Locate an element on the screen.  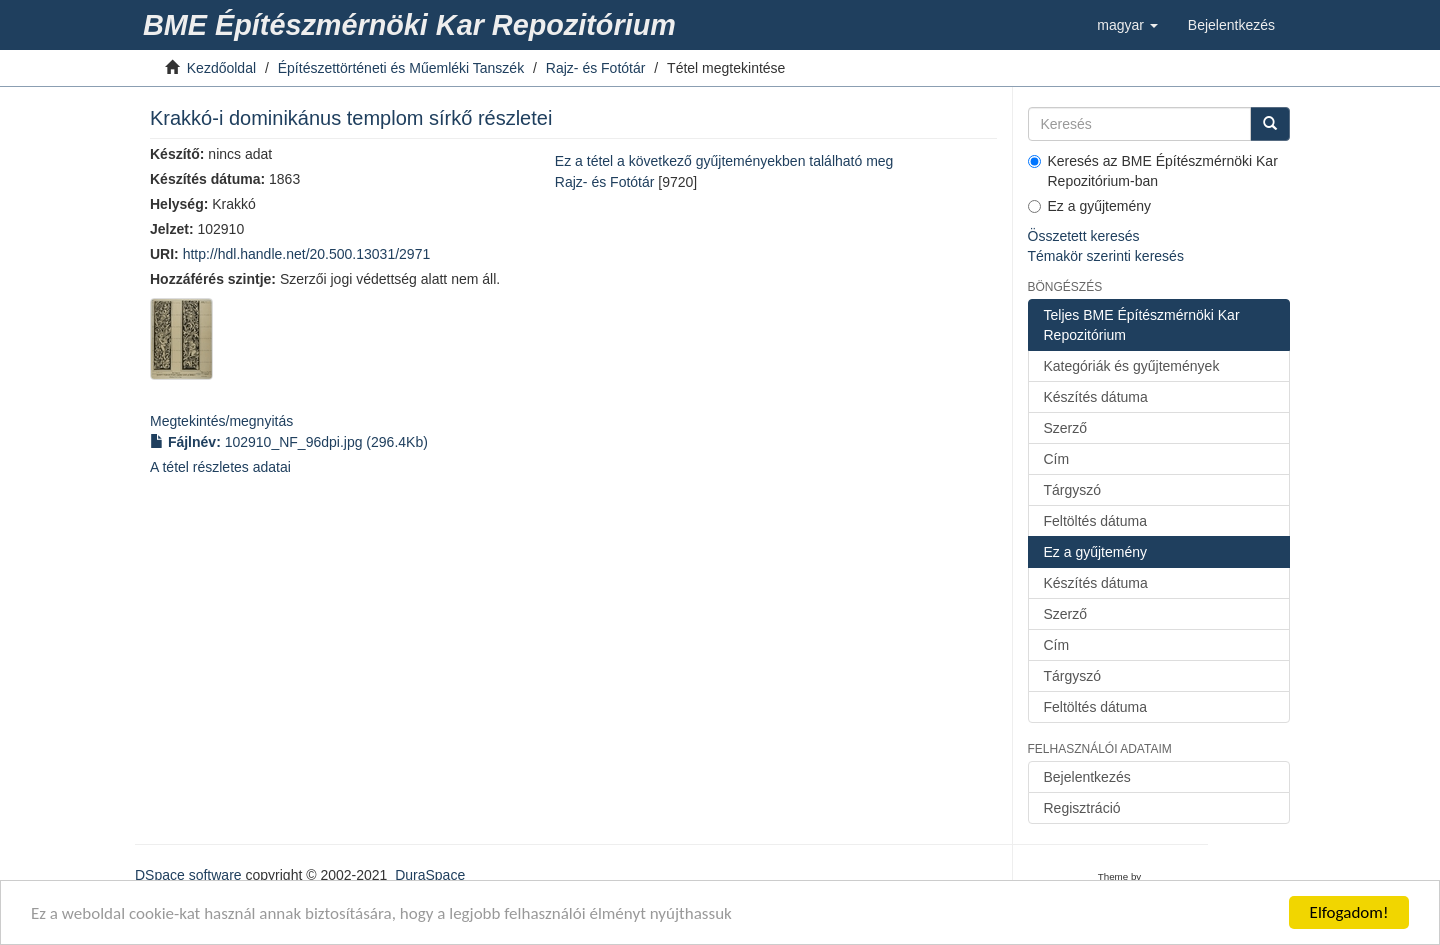
Kategóriák és gyűjtemények [link] is located at coordinates (1132, 366).